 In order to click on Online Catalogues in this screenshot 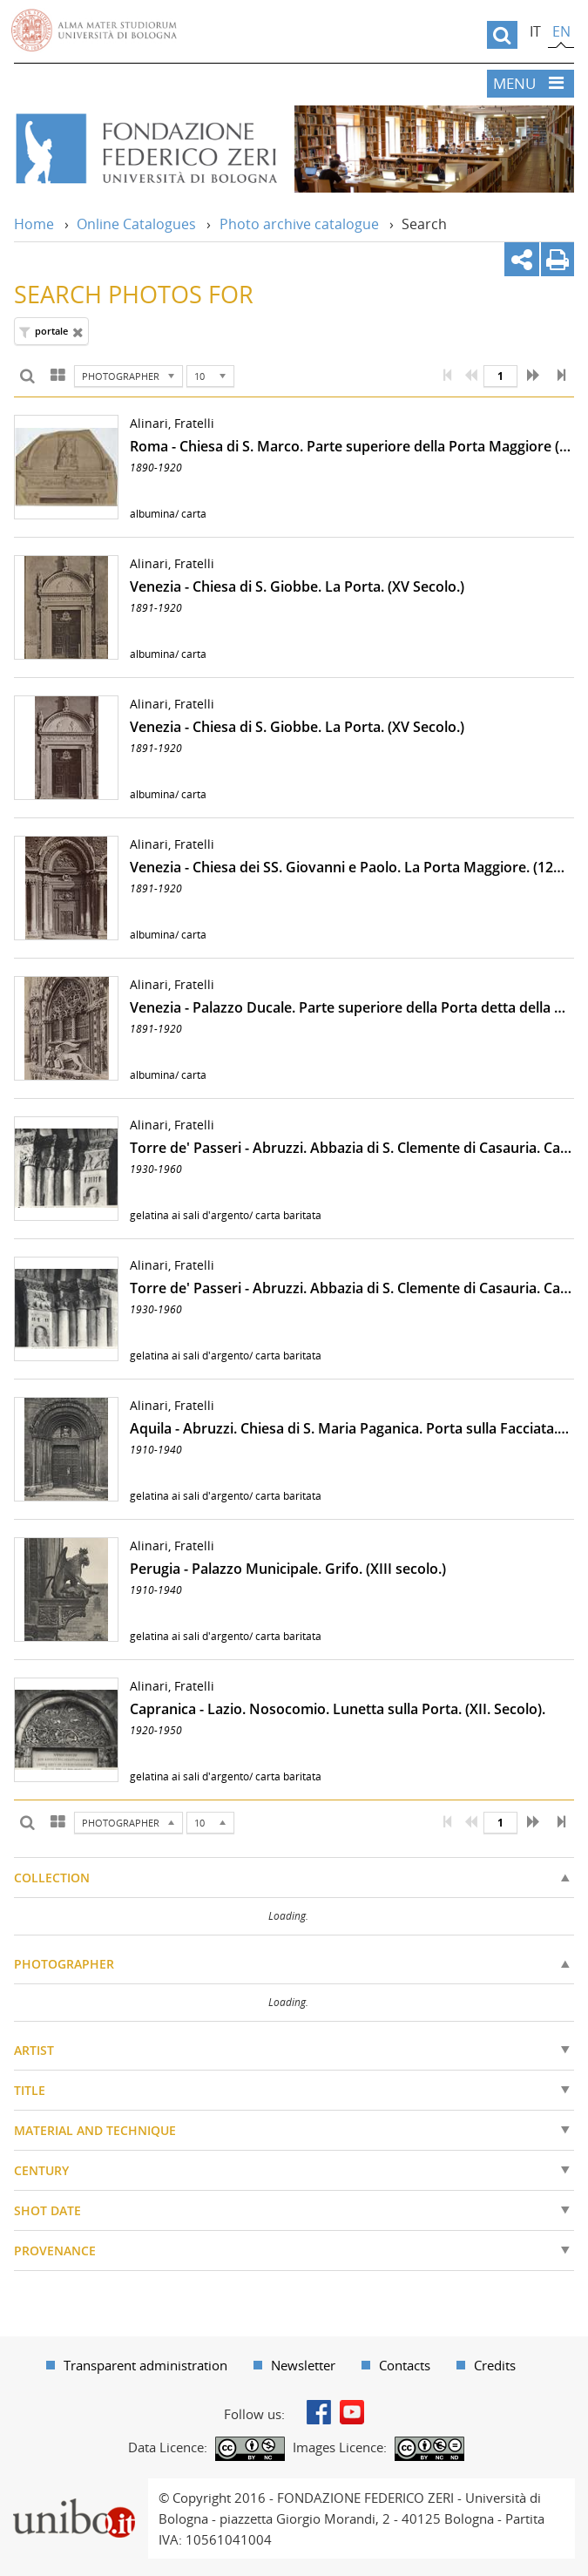, I will do `click(136, 224)`.